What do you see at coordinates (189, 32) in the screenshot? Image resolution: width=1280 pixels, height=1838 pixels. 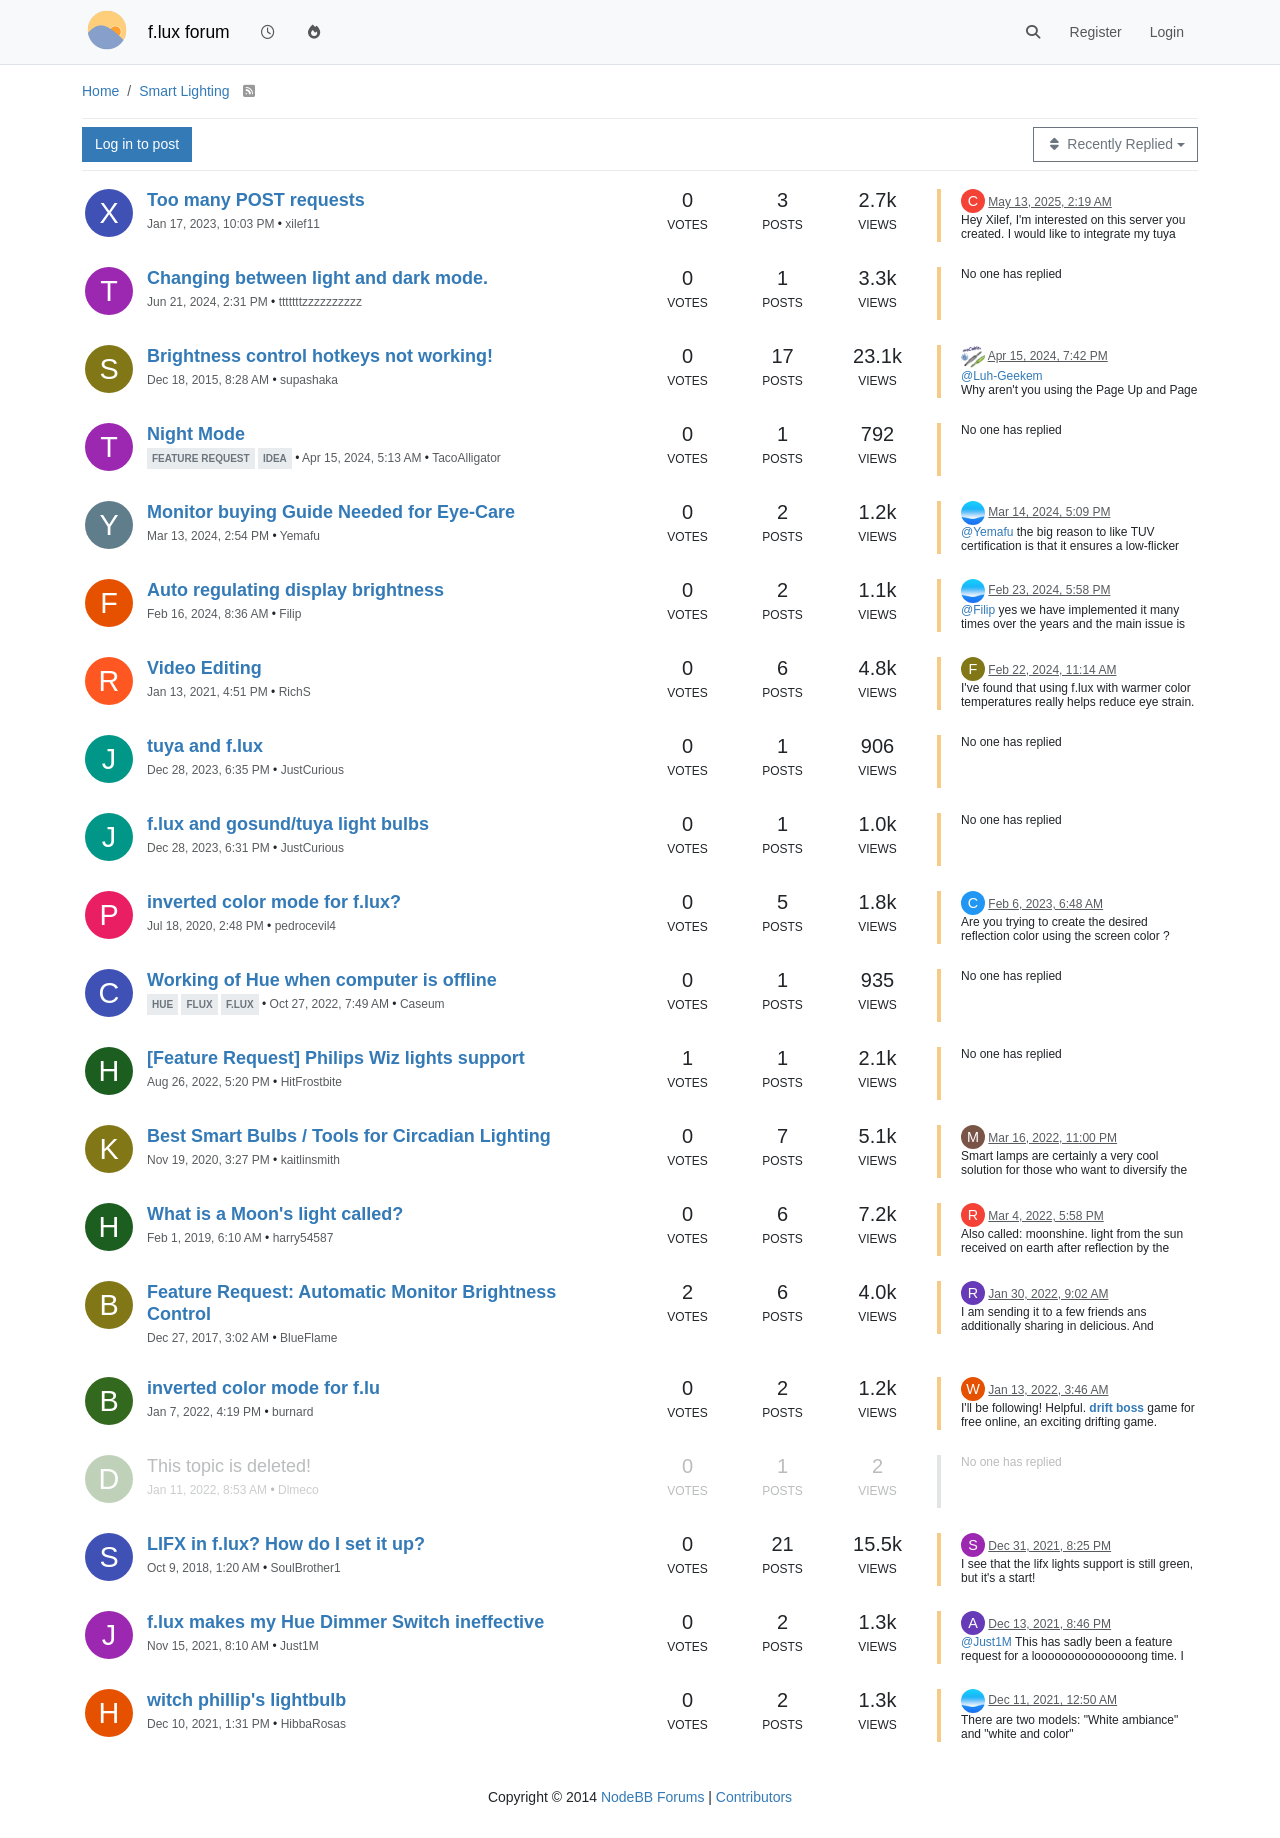 I see `f.lux forum` at bounding box center [189, 32].